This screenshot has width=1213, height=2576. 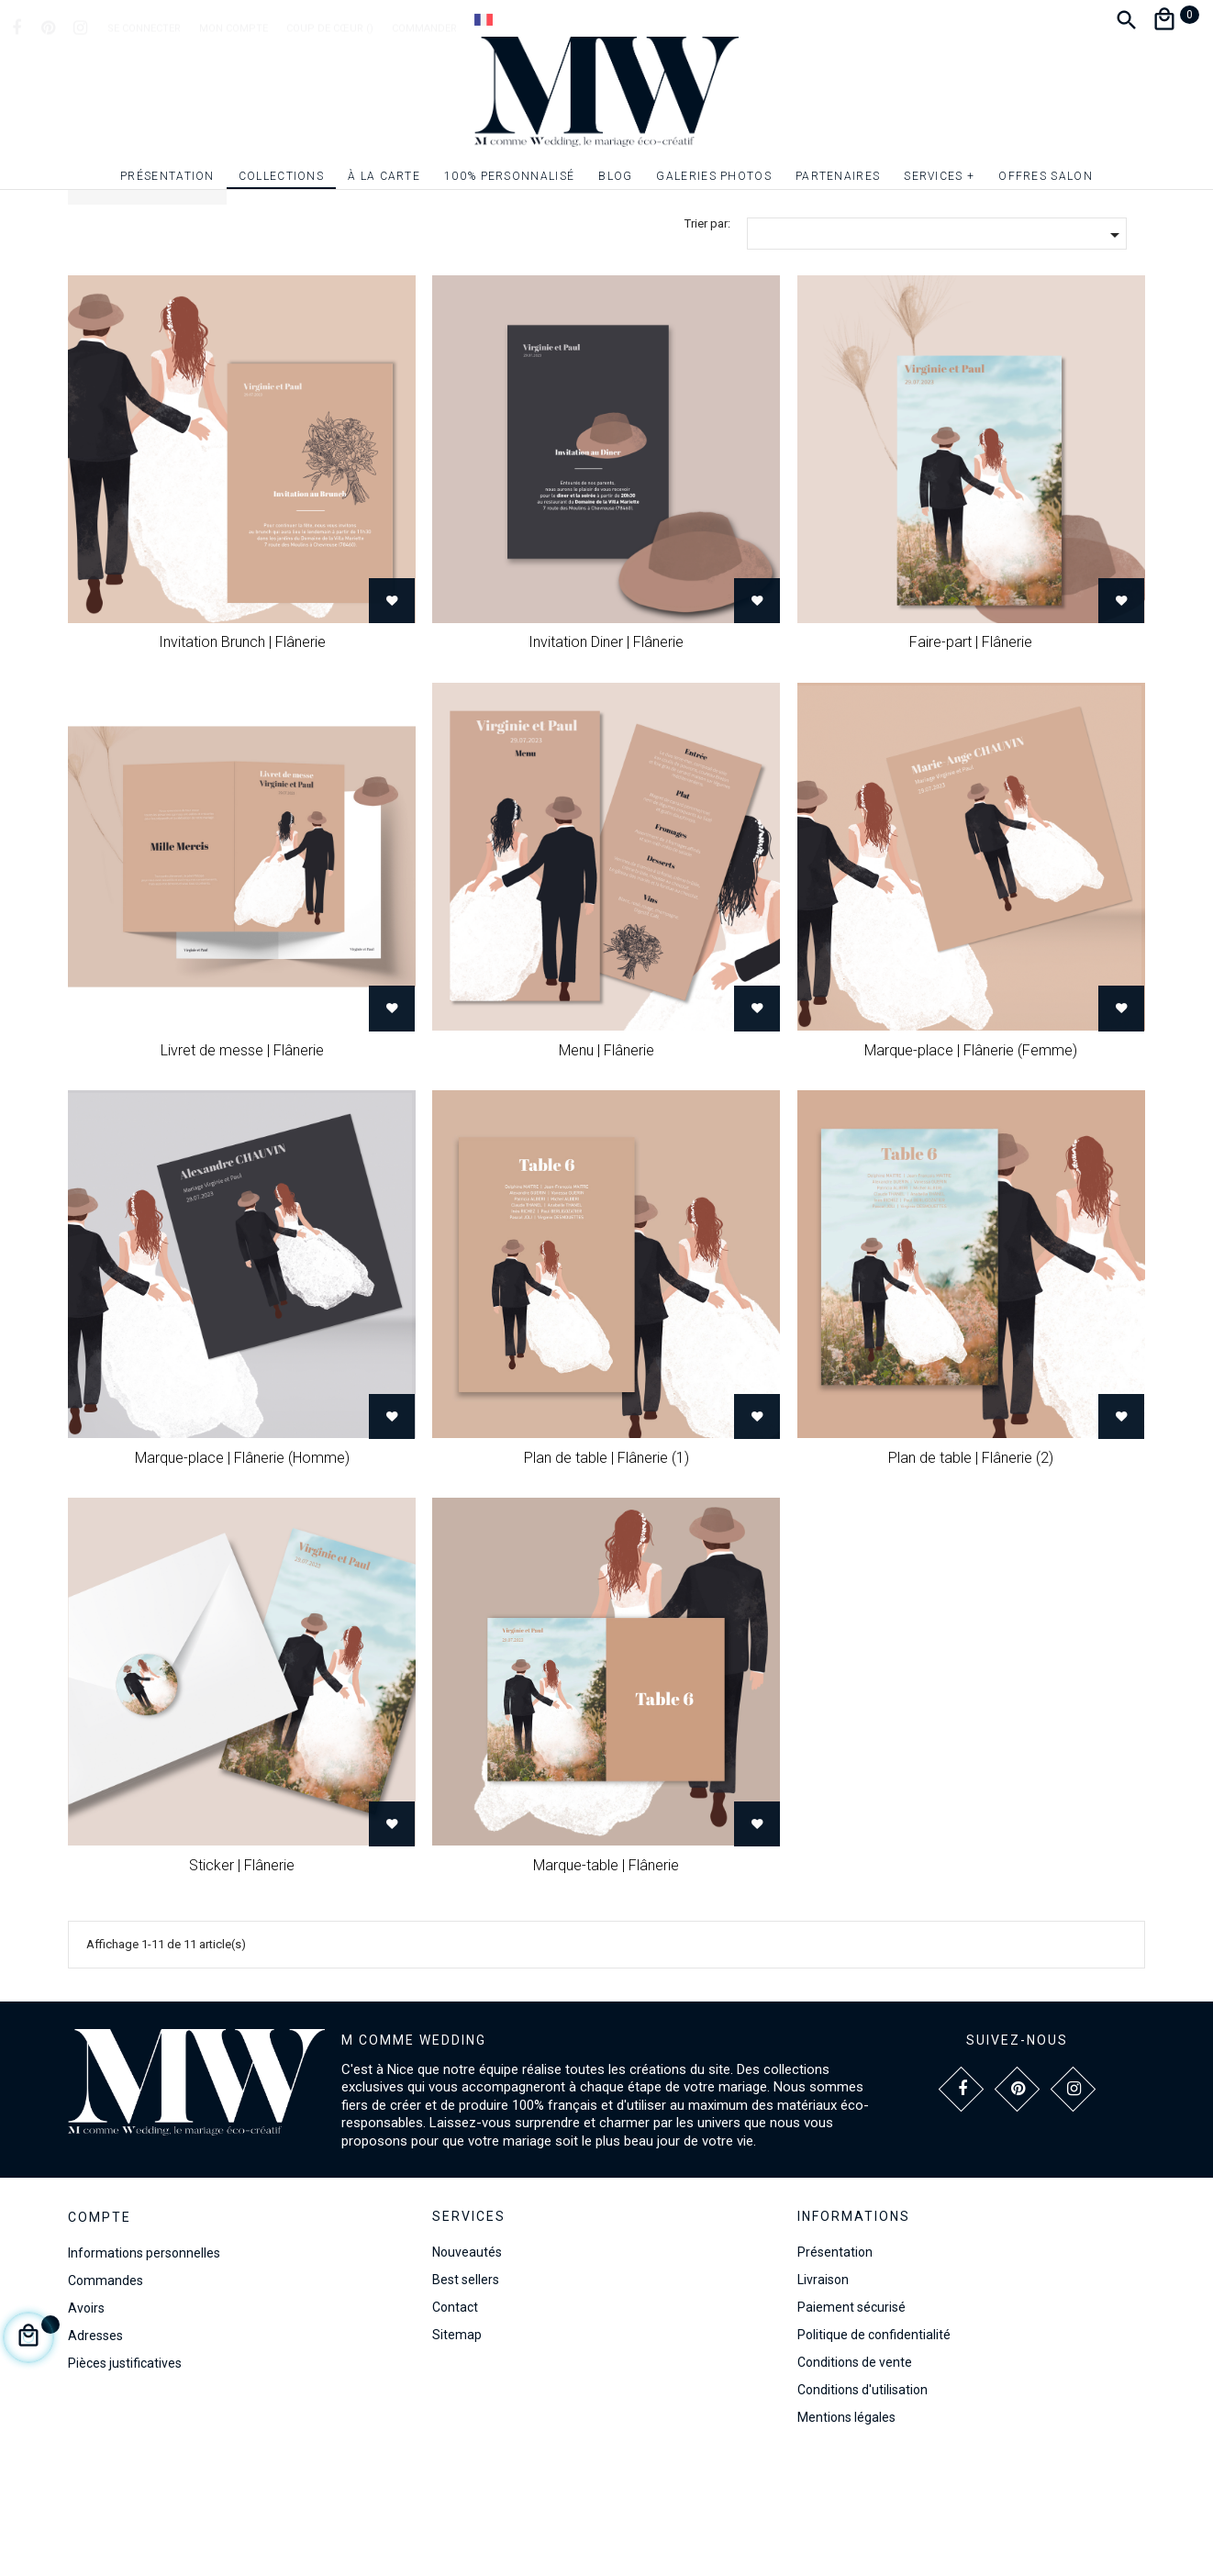 I want to click on Commandes, so click(x=105, y=2396).